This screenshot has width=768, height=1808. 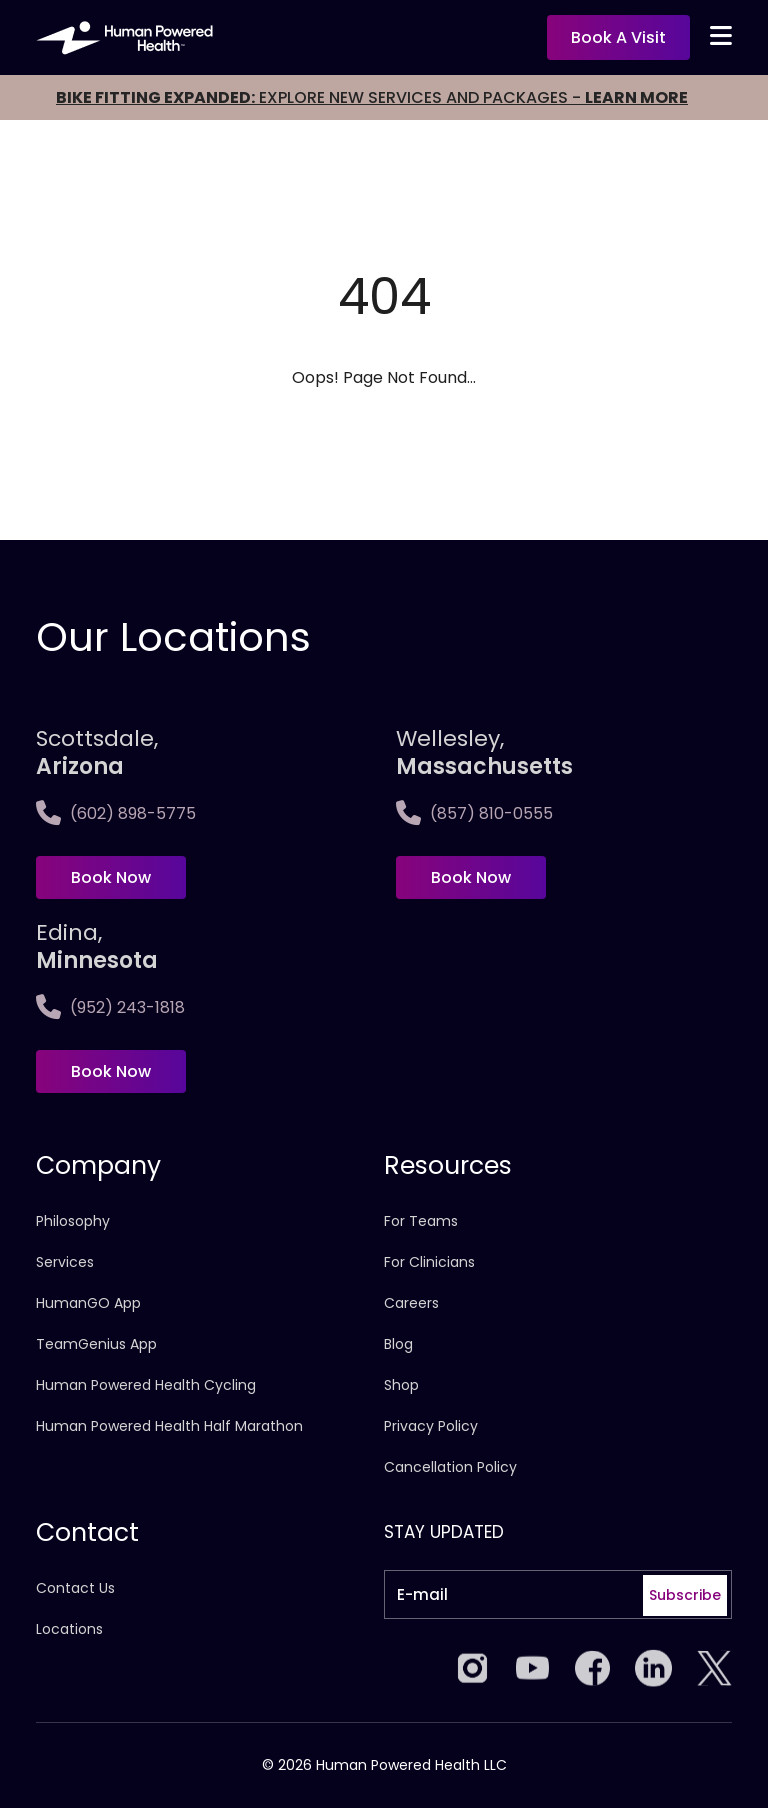 What do you see at coordinates (69, 1629) in the screenshot?
I see `Locations` at bounding box center [69, 1629].